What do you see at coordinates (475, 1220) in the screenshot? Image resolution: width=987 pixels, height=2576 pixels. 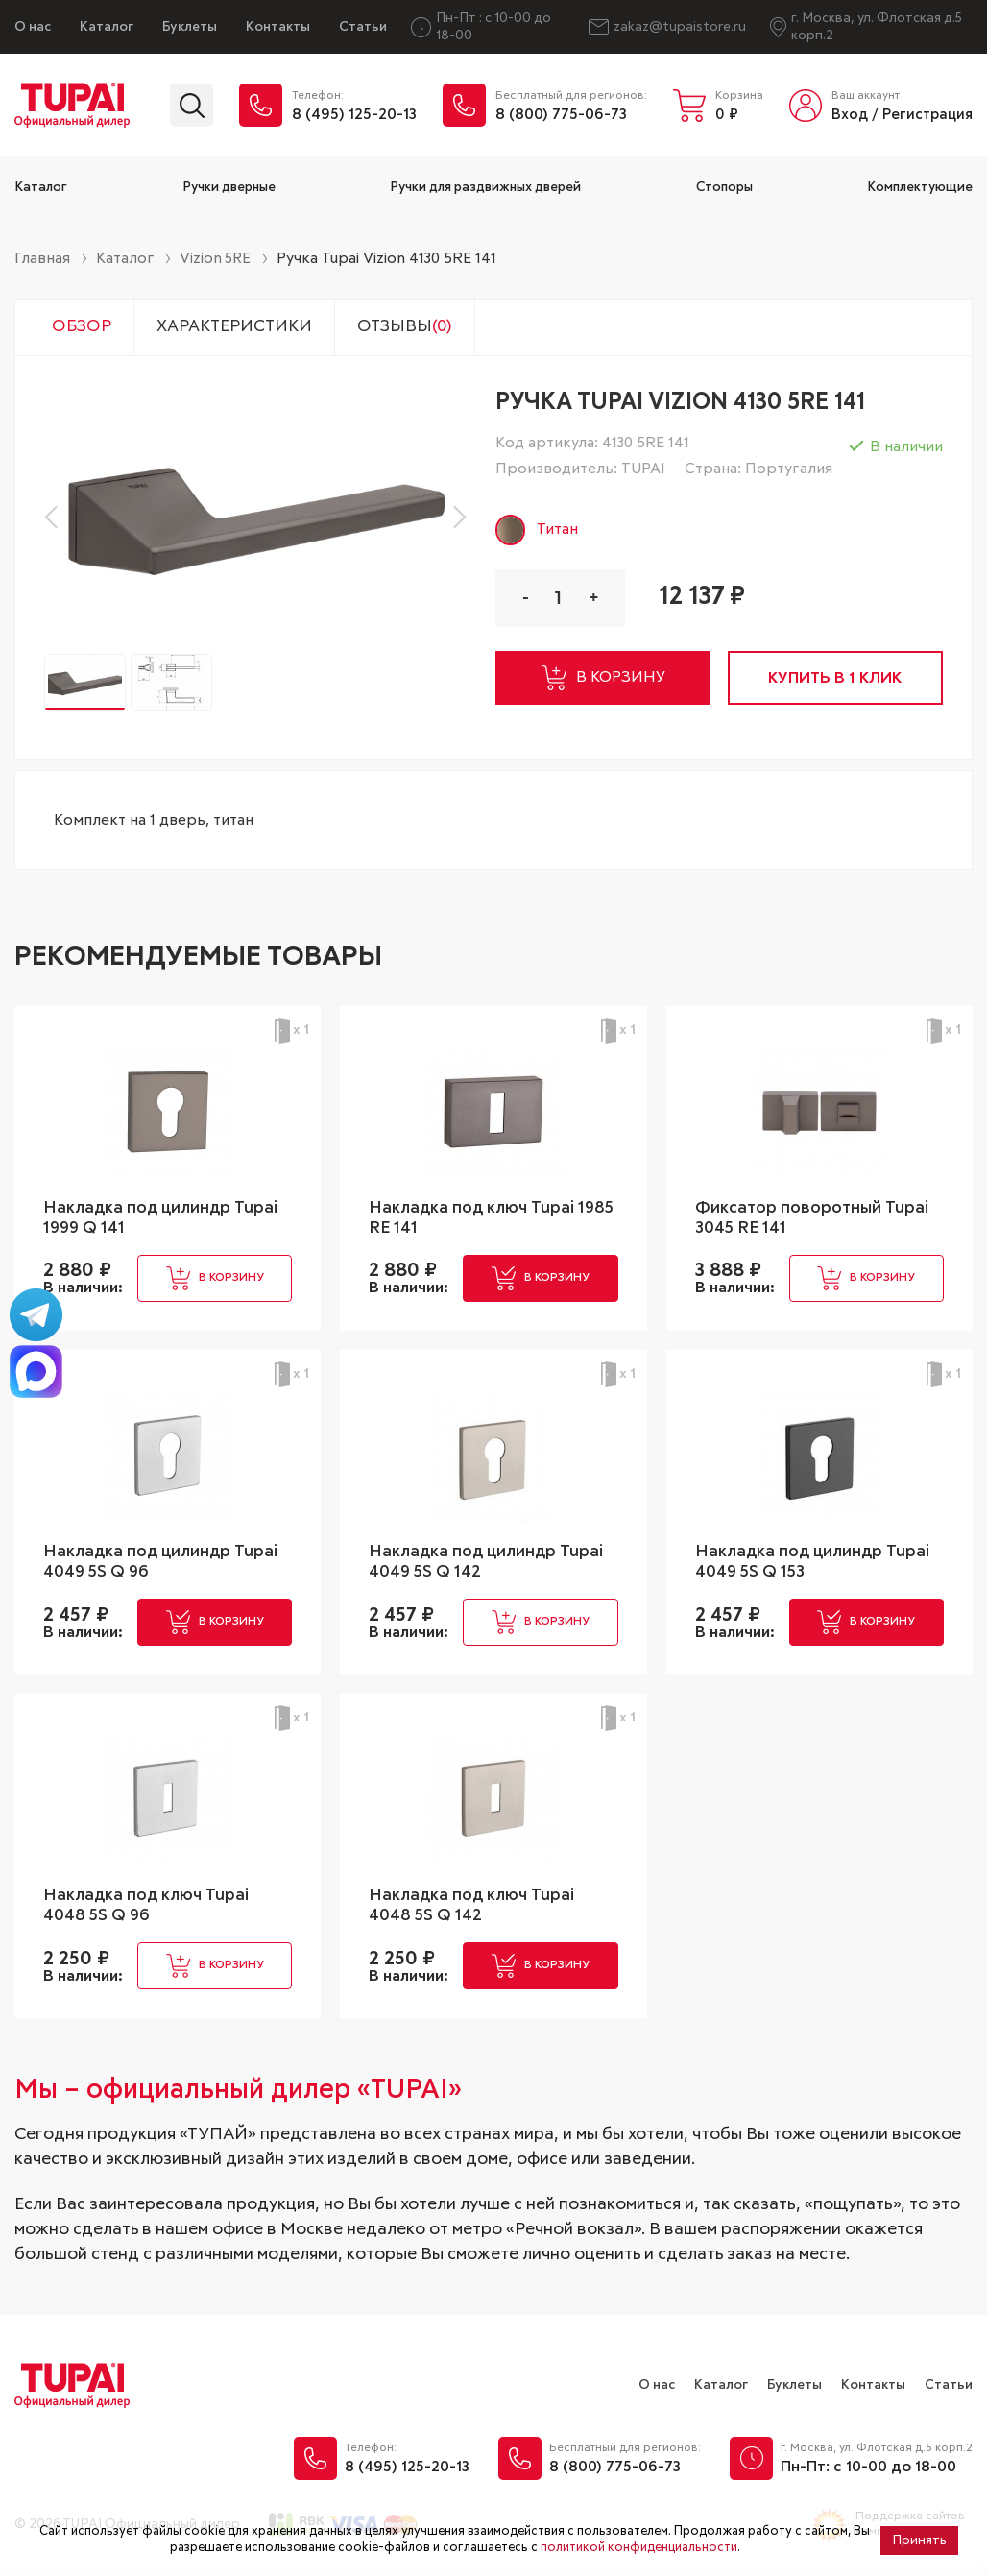 I see `Накладка под ключ Tupai 1985 RE 141` at bounding box center [475, 1220].